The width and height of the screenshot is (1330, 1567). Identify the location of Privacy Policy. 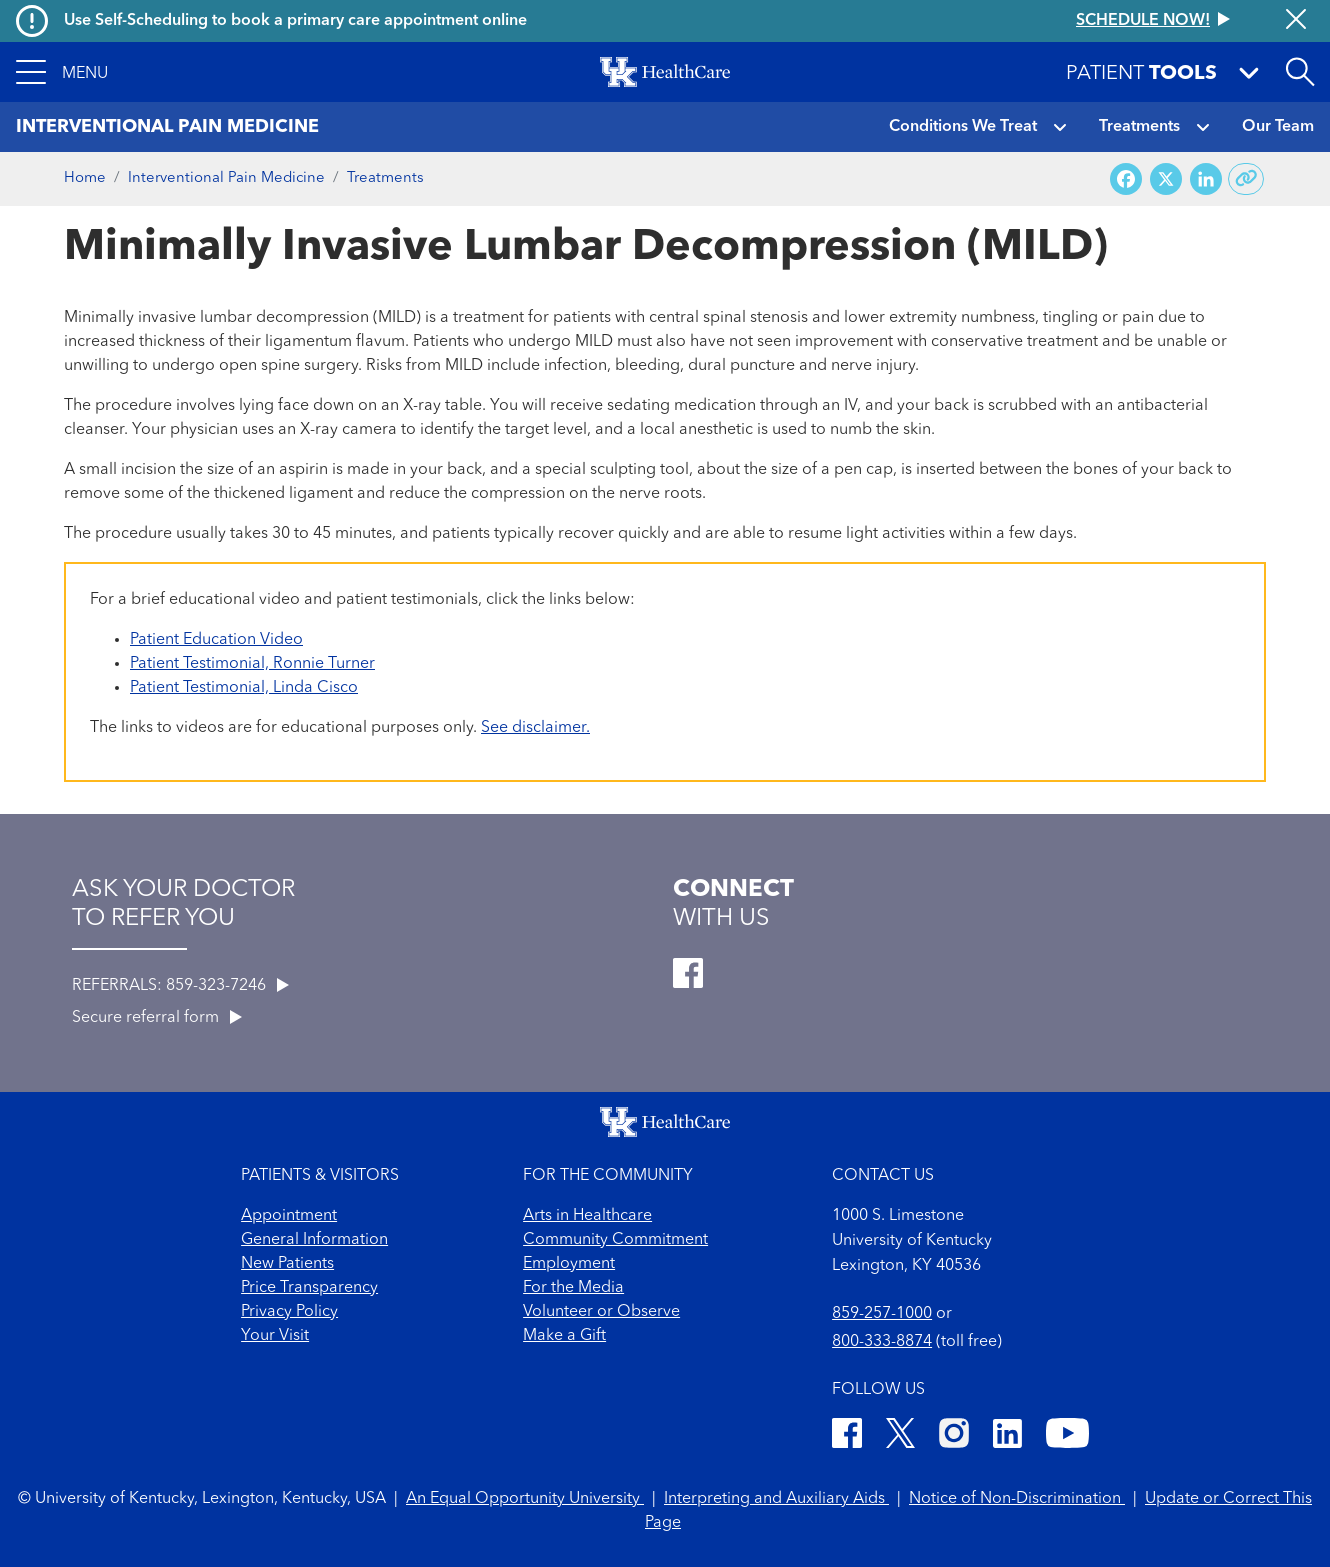
(289, 1312).